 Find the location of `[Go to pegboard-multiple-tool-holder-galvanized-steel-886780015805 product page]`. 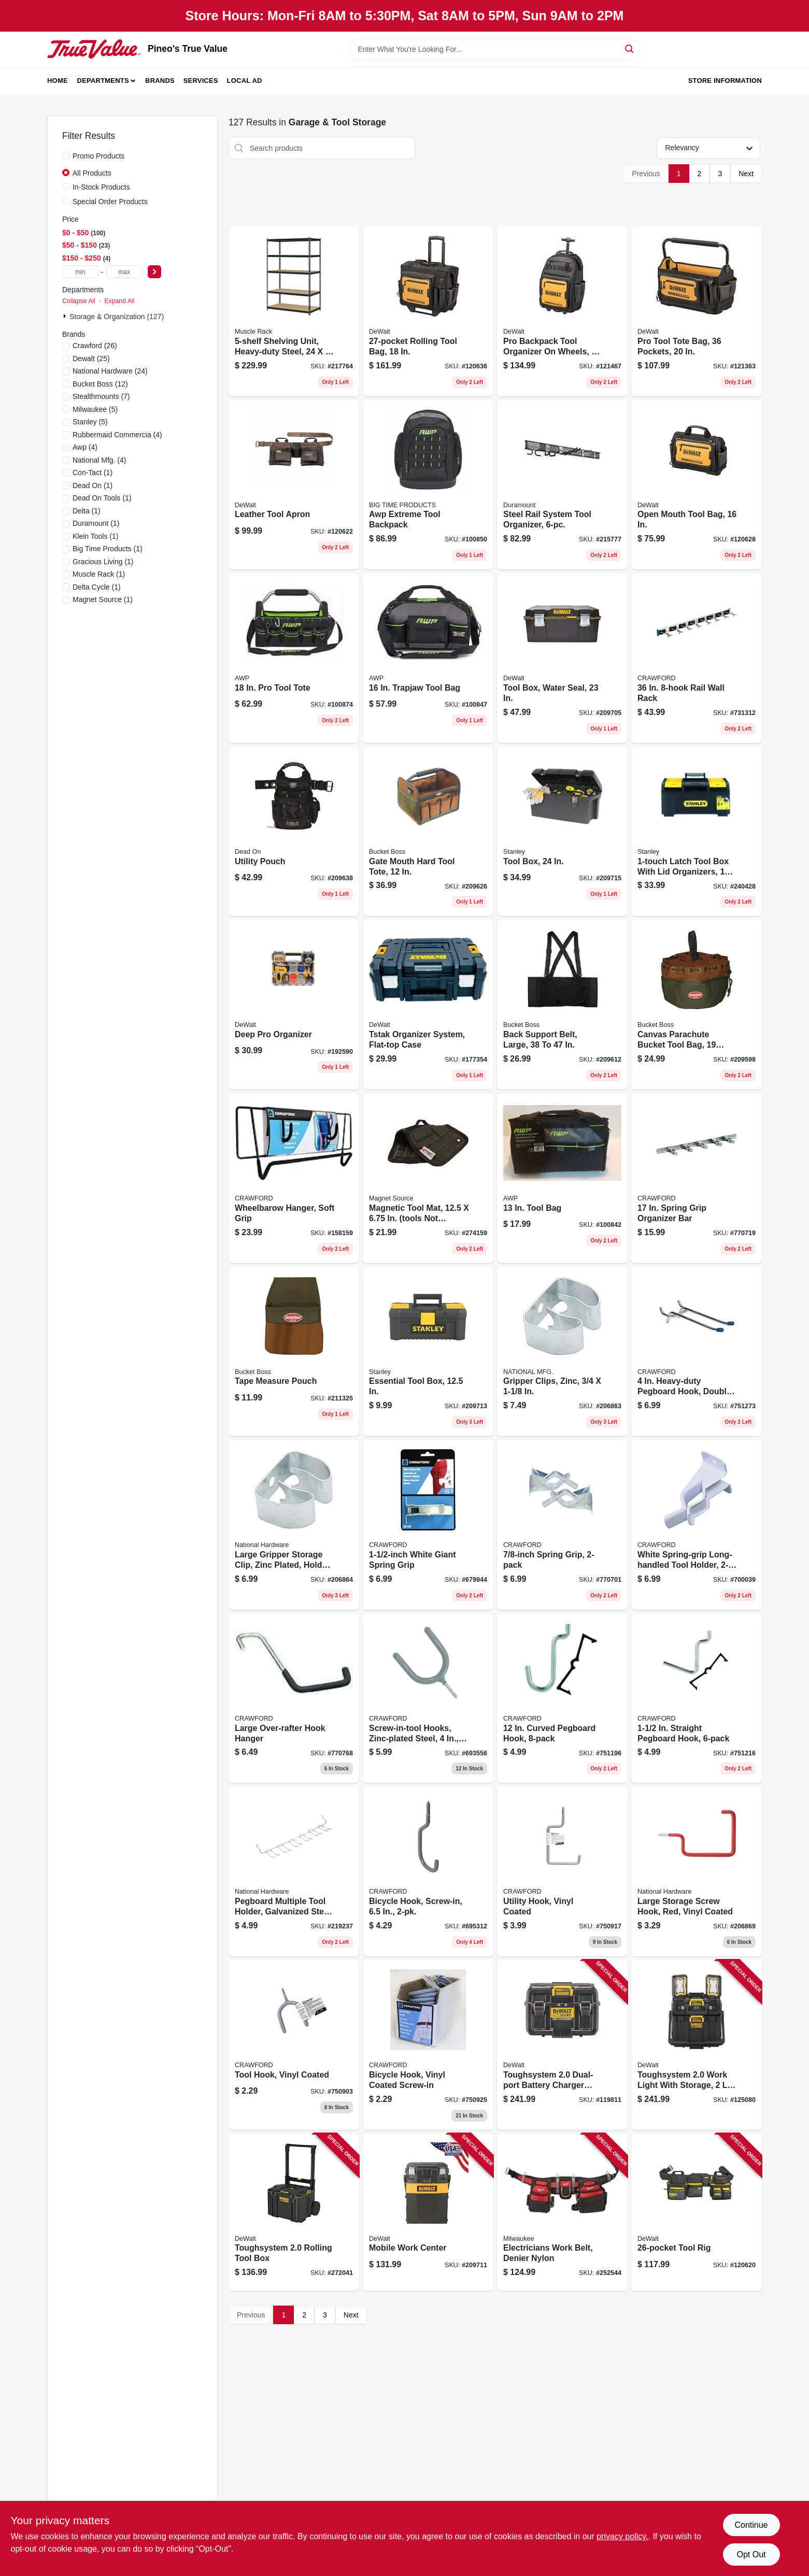

[Go to pegboard-multiple-tool-holder-galvanized-steel-886780015805 product page] is located at coordinates (294, 1871).